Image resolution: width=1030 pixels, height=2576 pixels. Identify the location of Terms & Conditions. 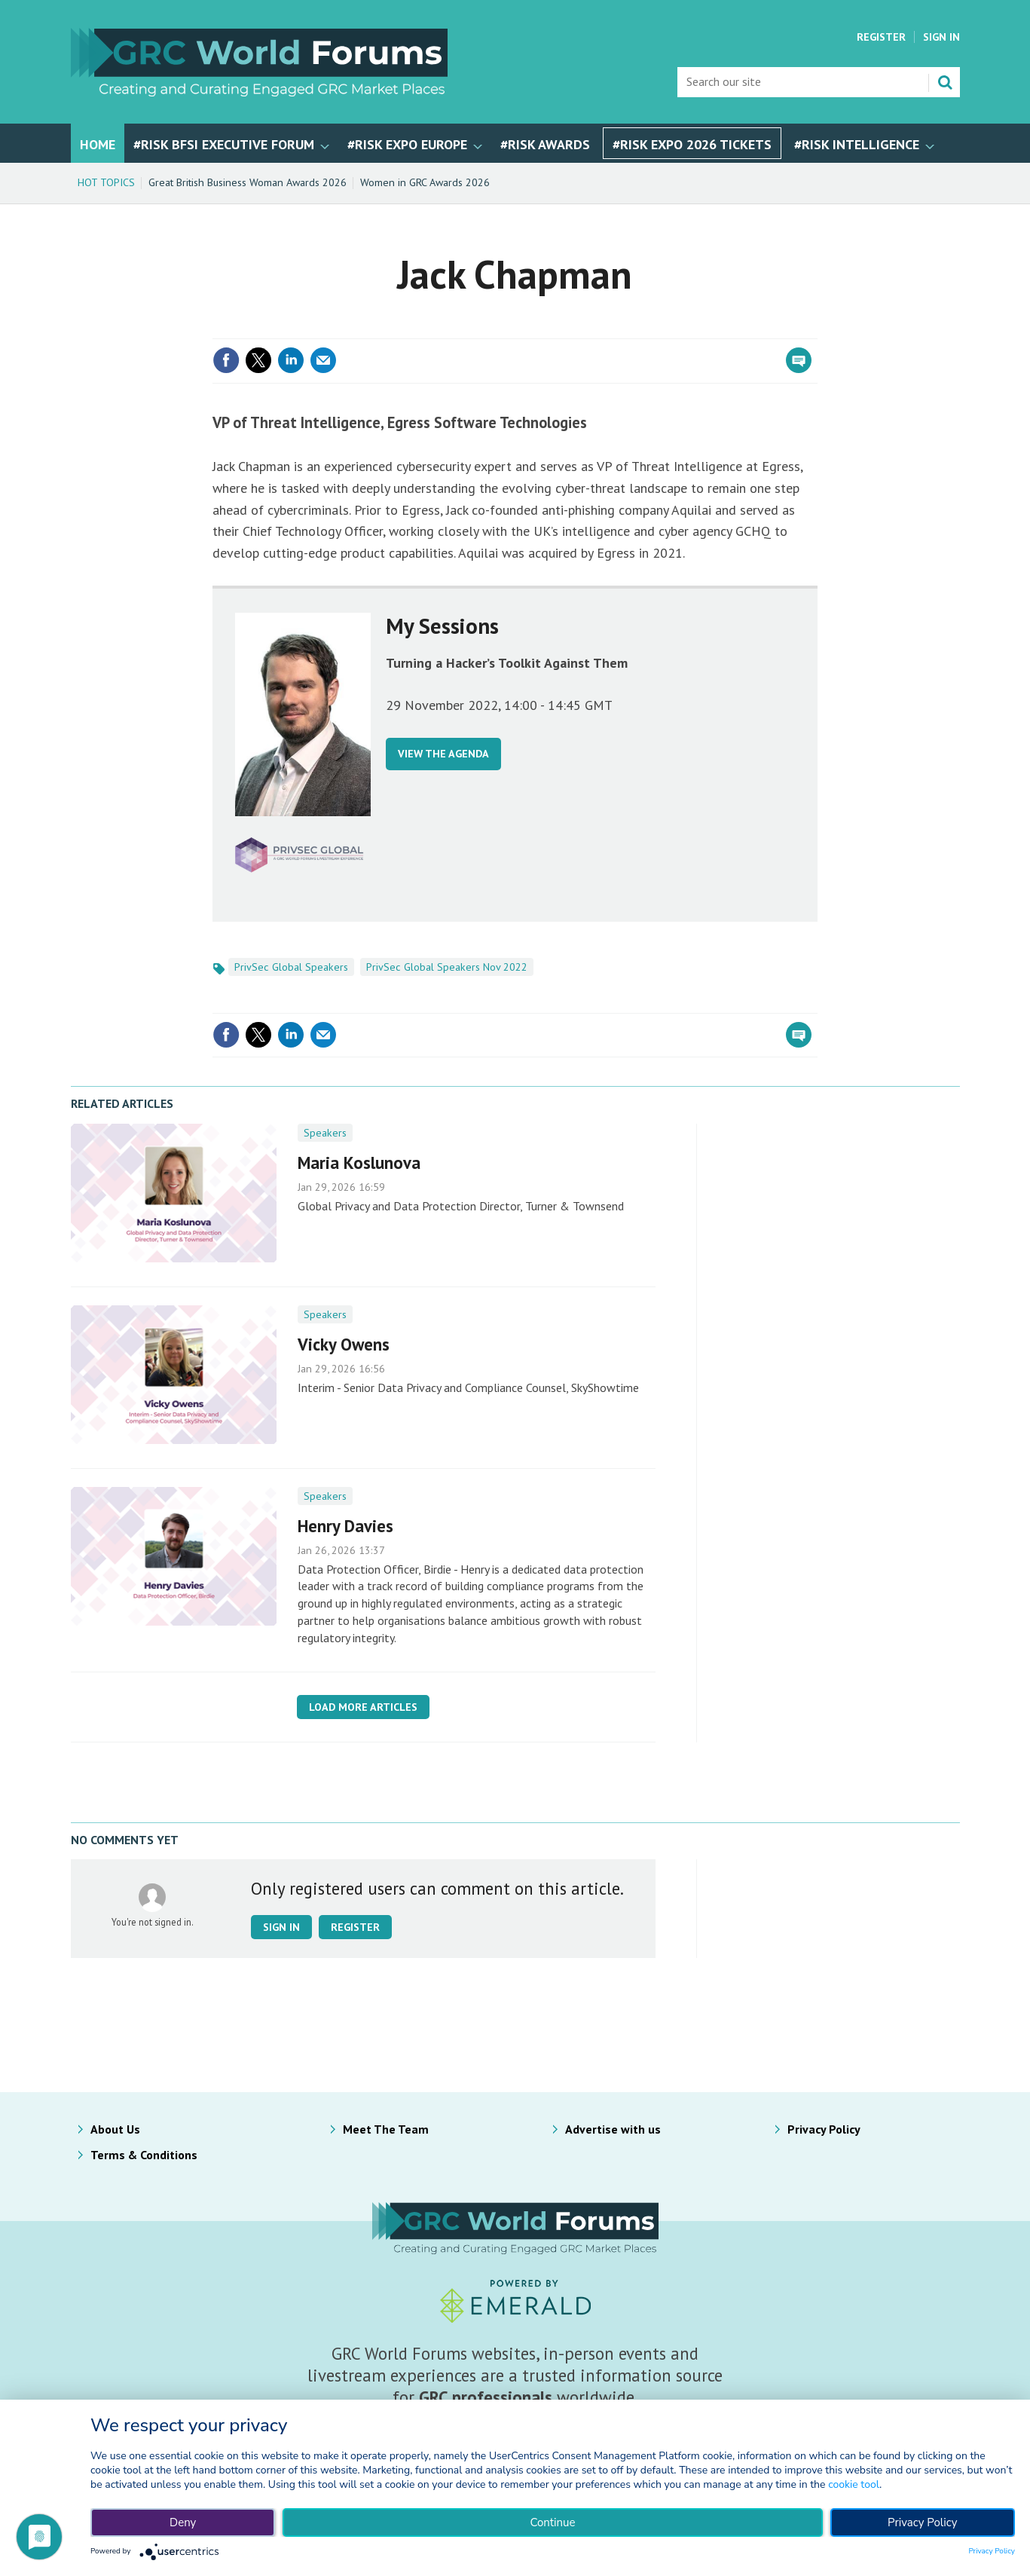
(143, 2154).